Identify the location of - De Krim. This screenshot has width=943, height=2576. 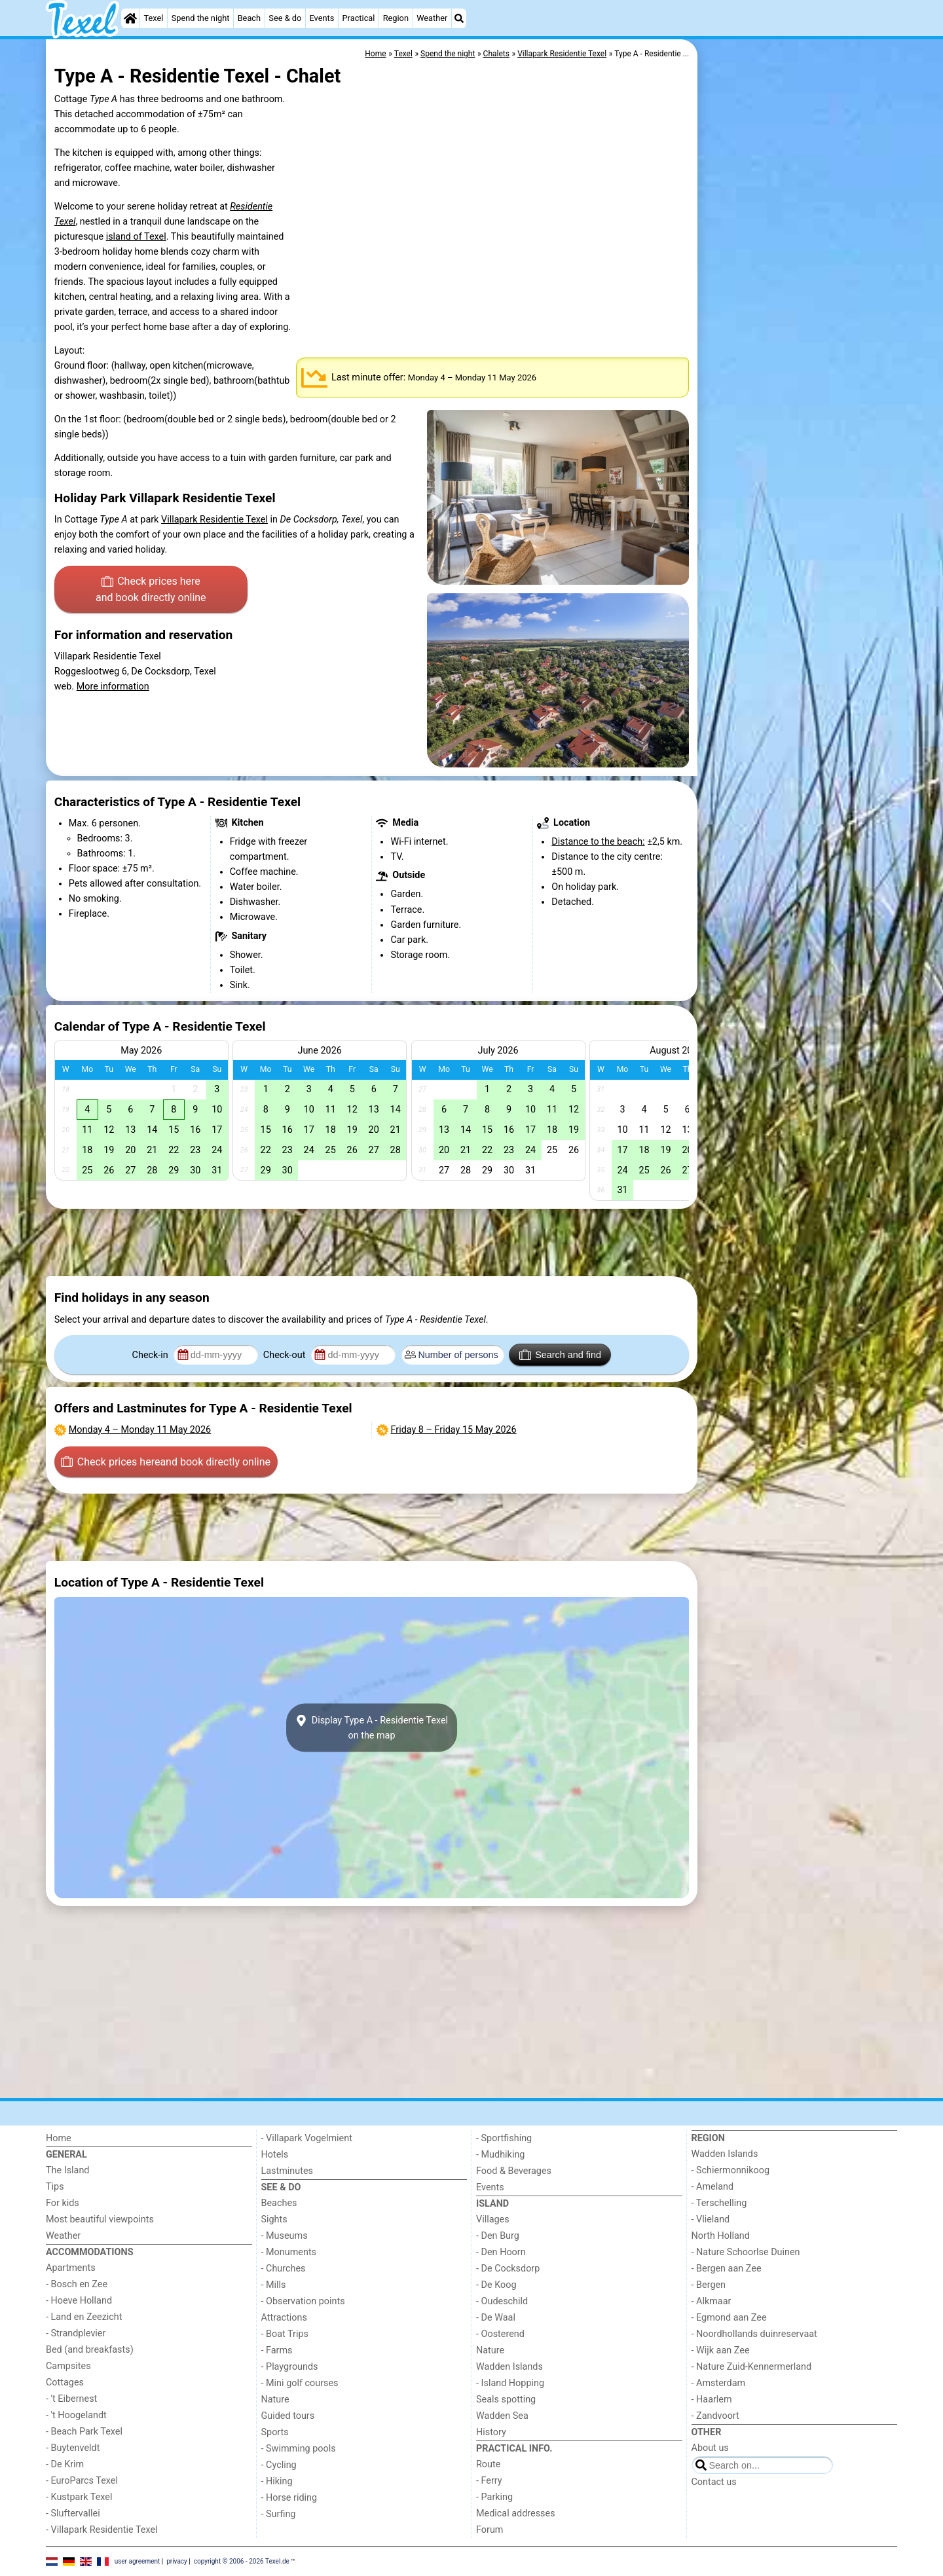
(65, 2464).